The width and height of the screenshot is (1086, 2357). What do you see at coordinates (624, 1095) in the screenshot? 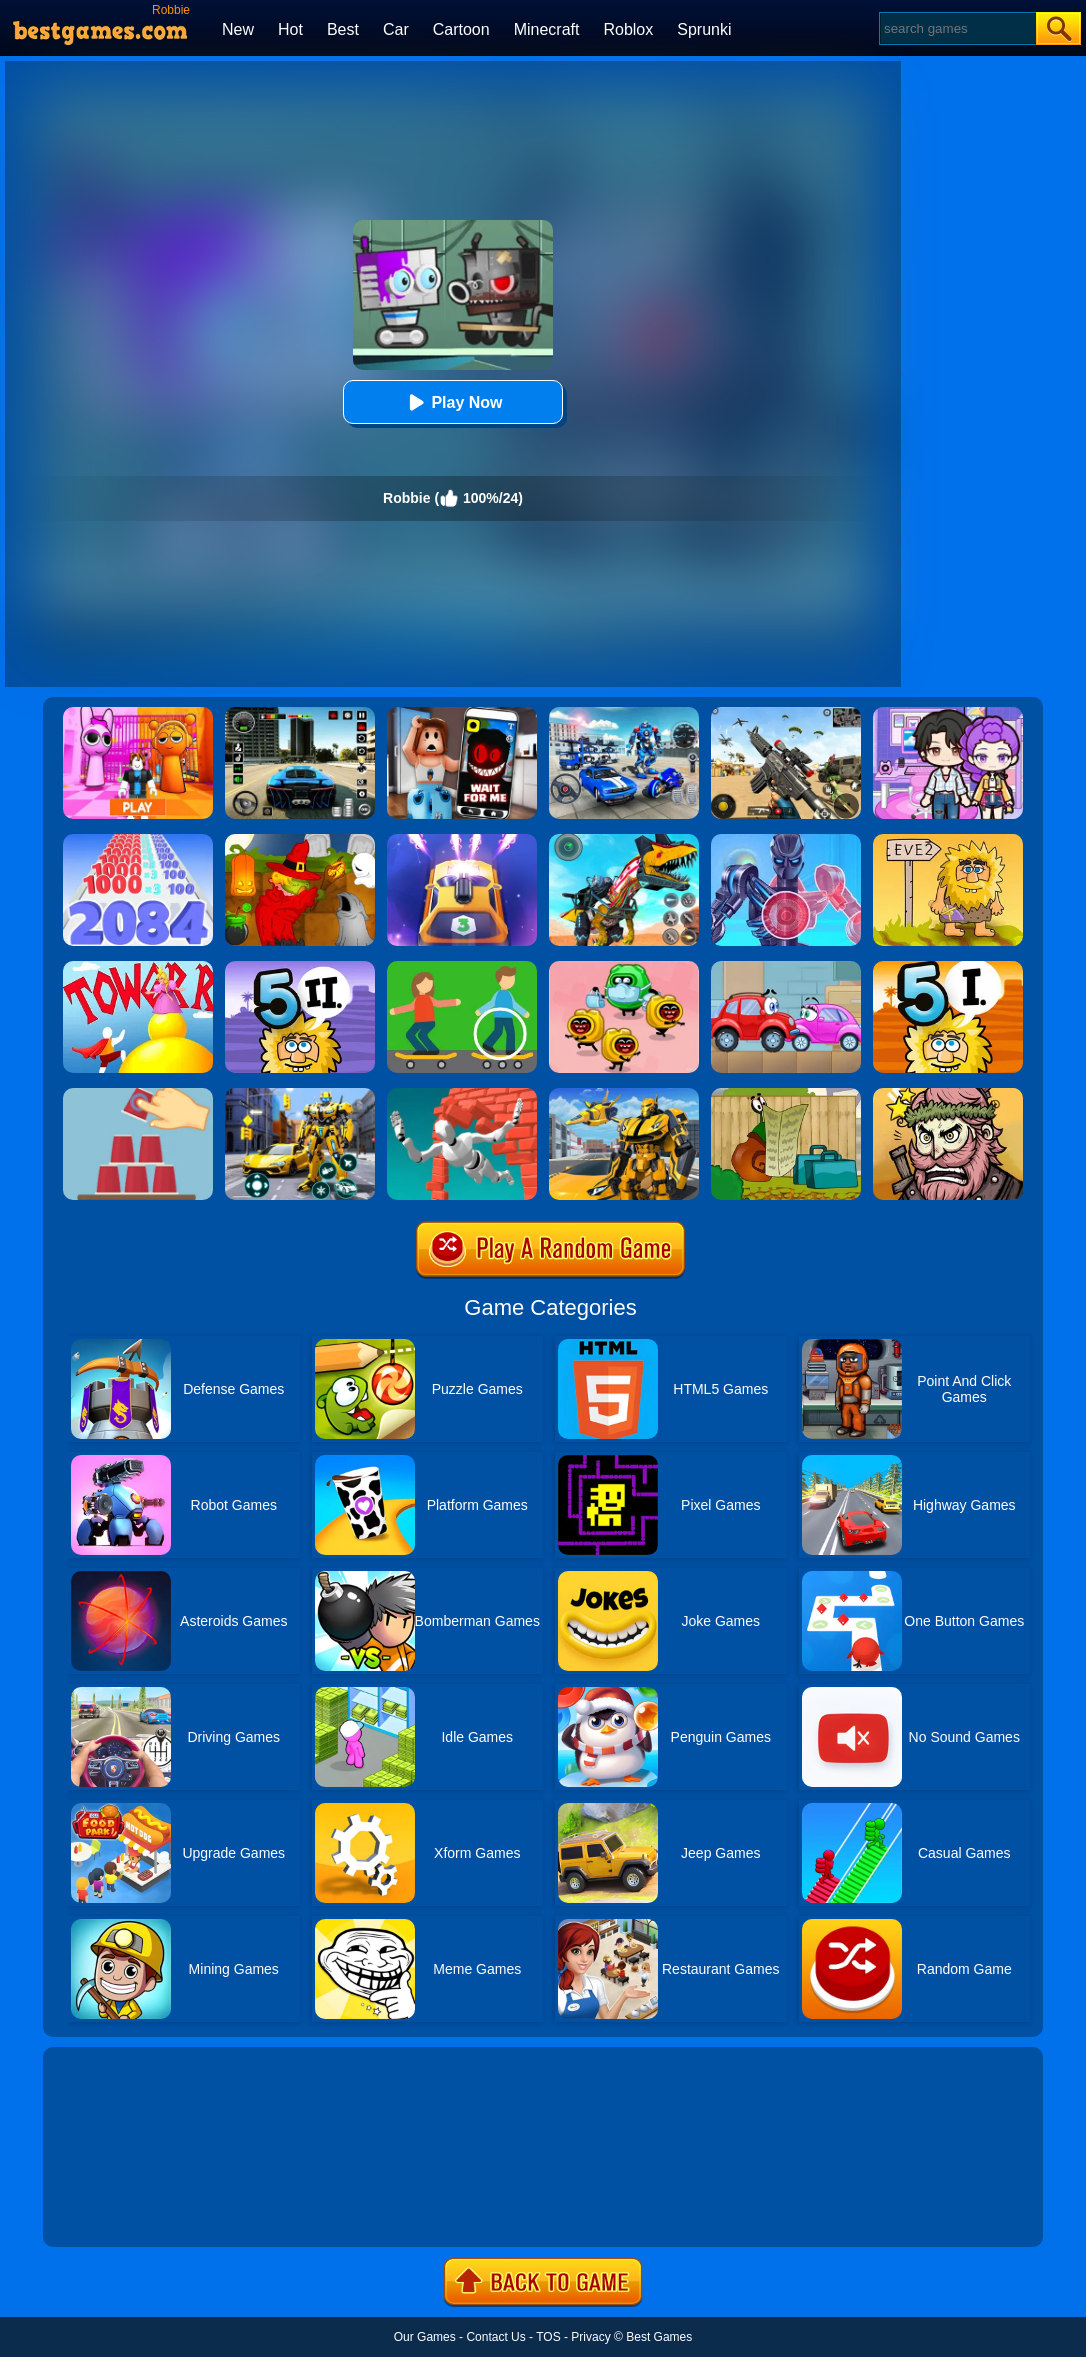
I see `[Robot Transform Race]` at bounding box center [624, 1095].